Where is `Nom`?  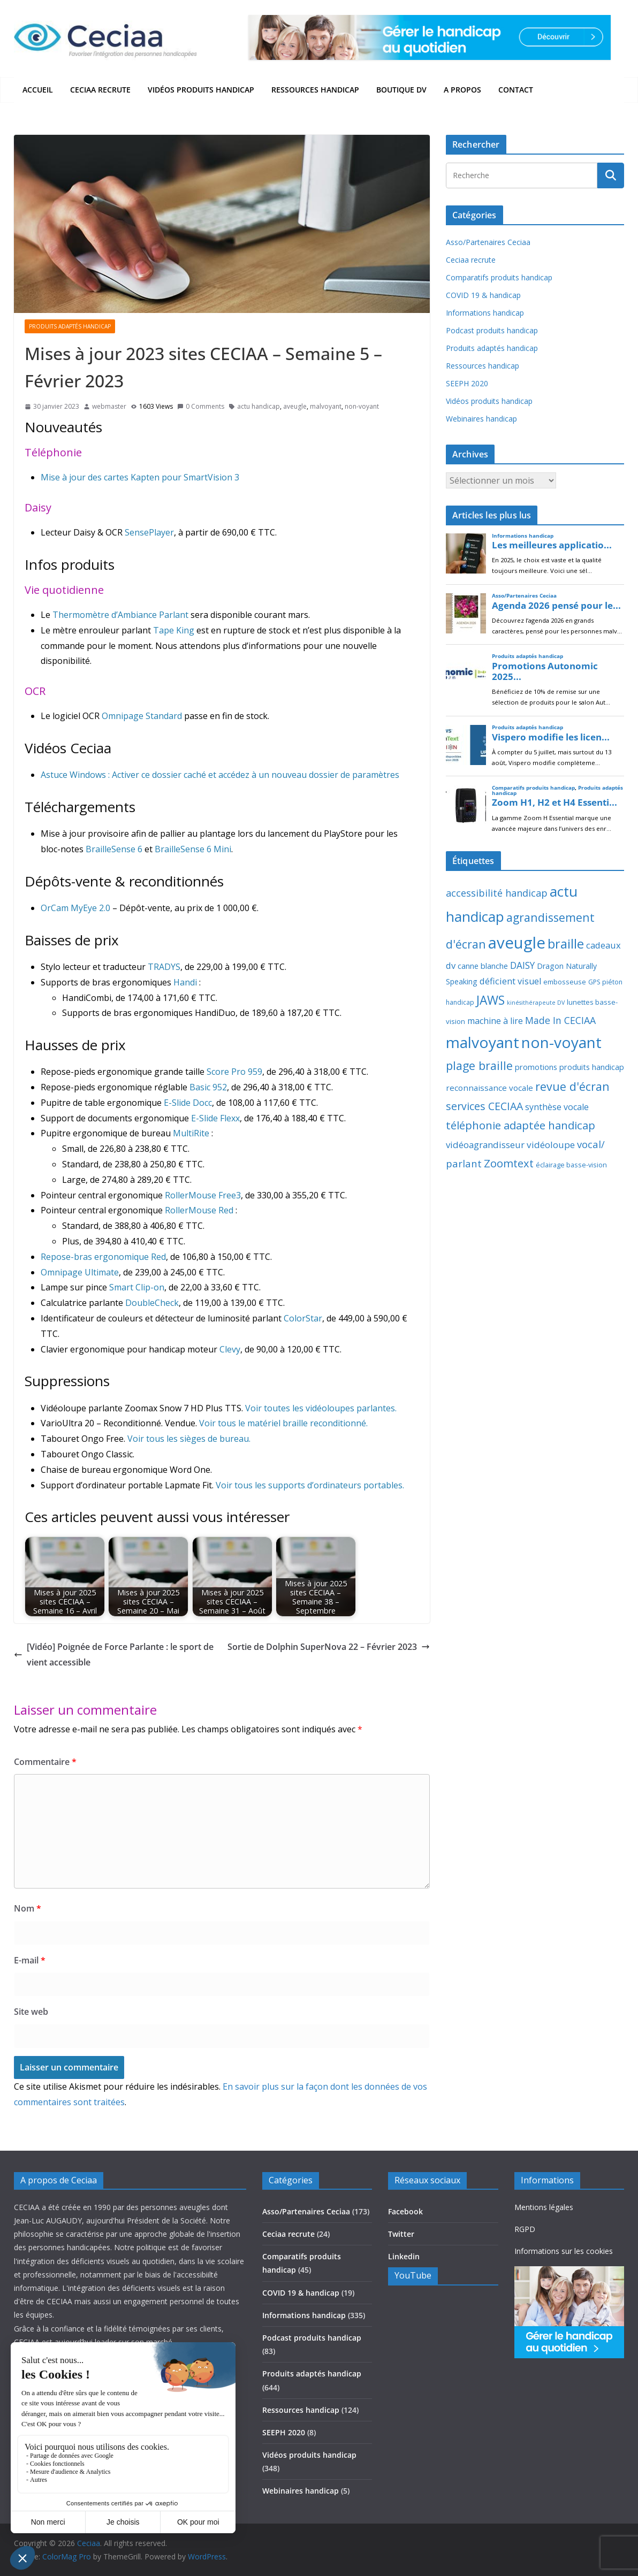
Nom is located at coordinates (27, 1908).